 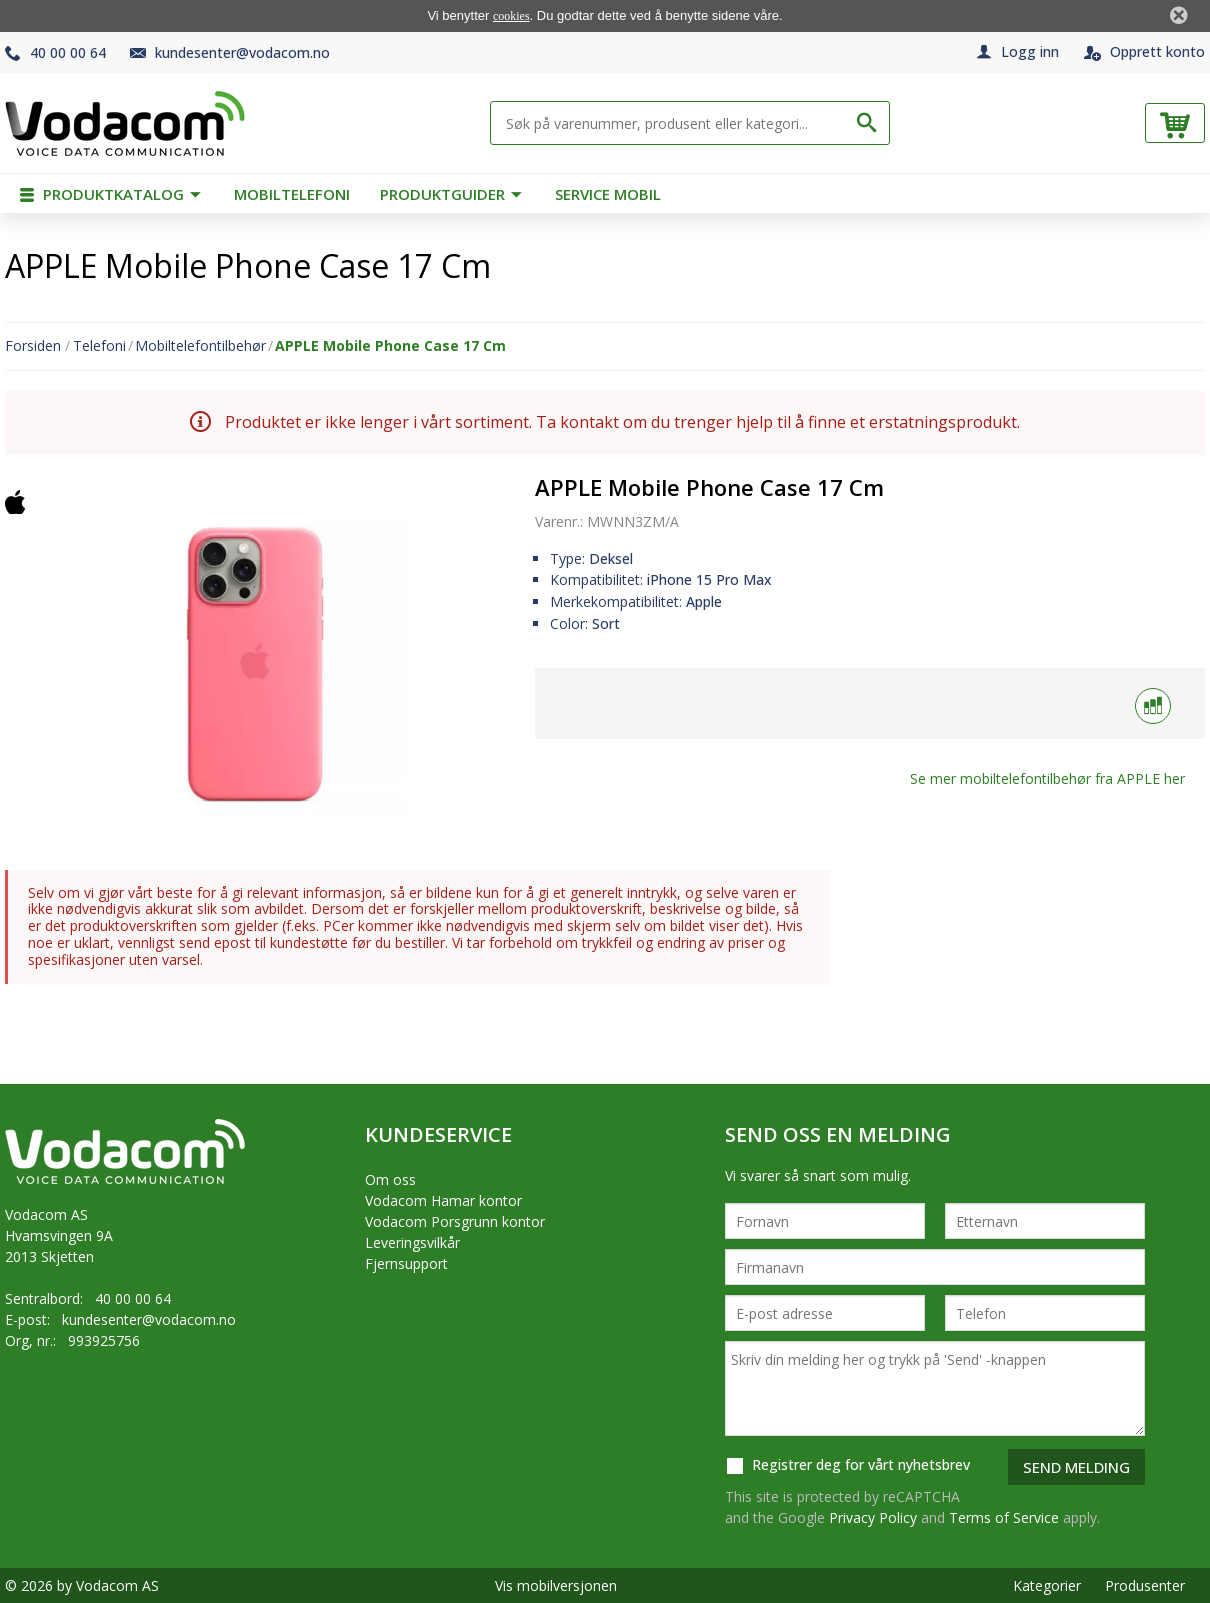 What do you see at coordinates (406, 1263) in the screenshot?
I see `Fjernsupport` at bounding box center [406, 1263].